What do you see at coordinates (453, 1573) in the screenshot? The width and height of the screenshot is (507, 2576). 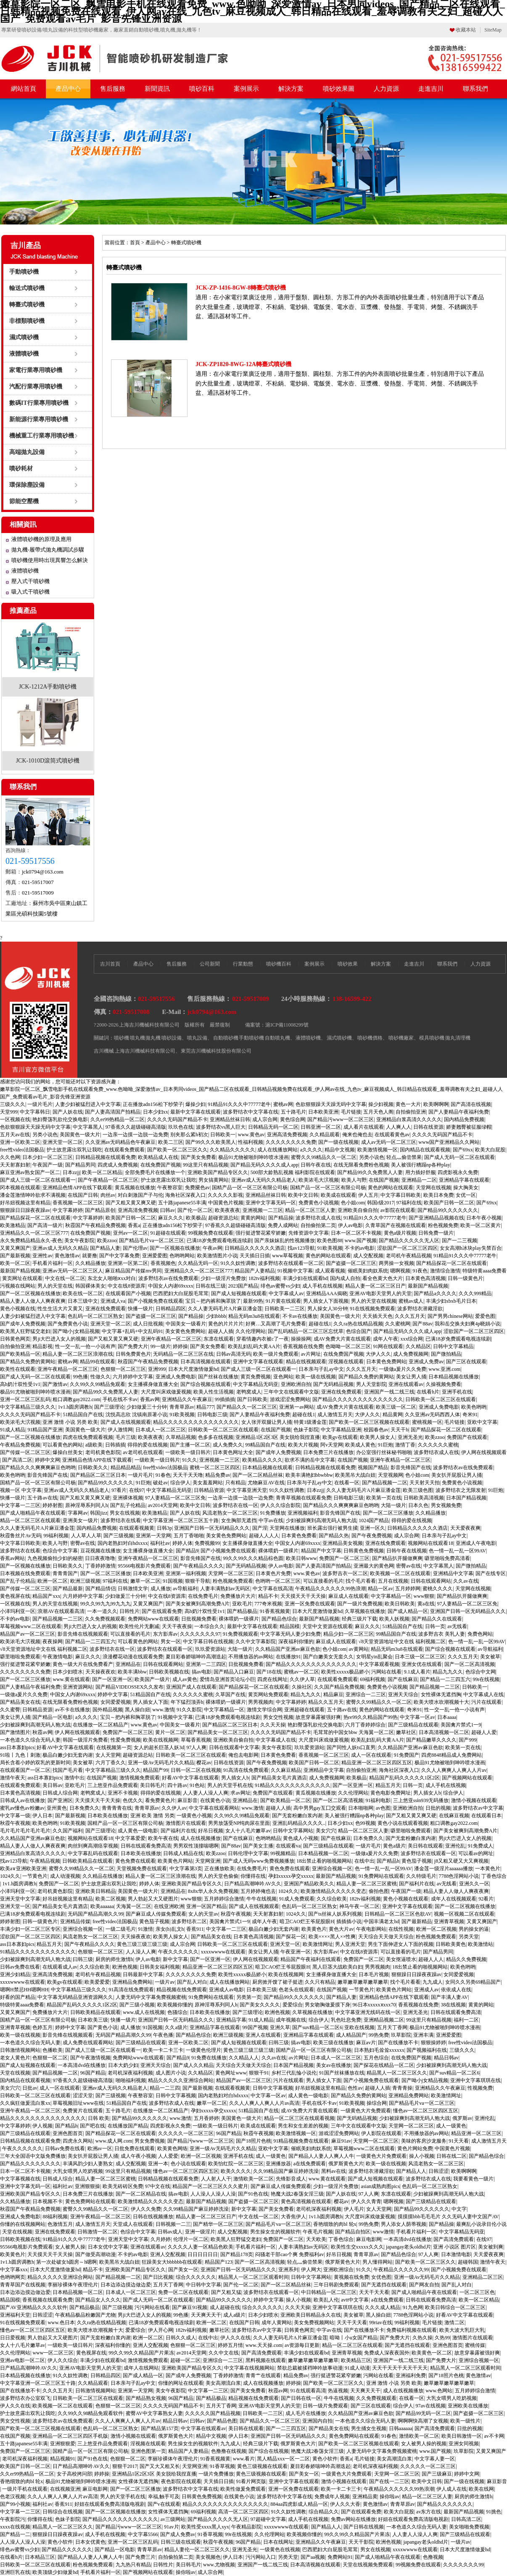 I see `亚洲精品中文字幕` at bounding box center [453, 1573].